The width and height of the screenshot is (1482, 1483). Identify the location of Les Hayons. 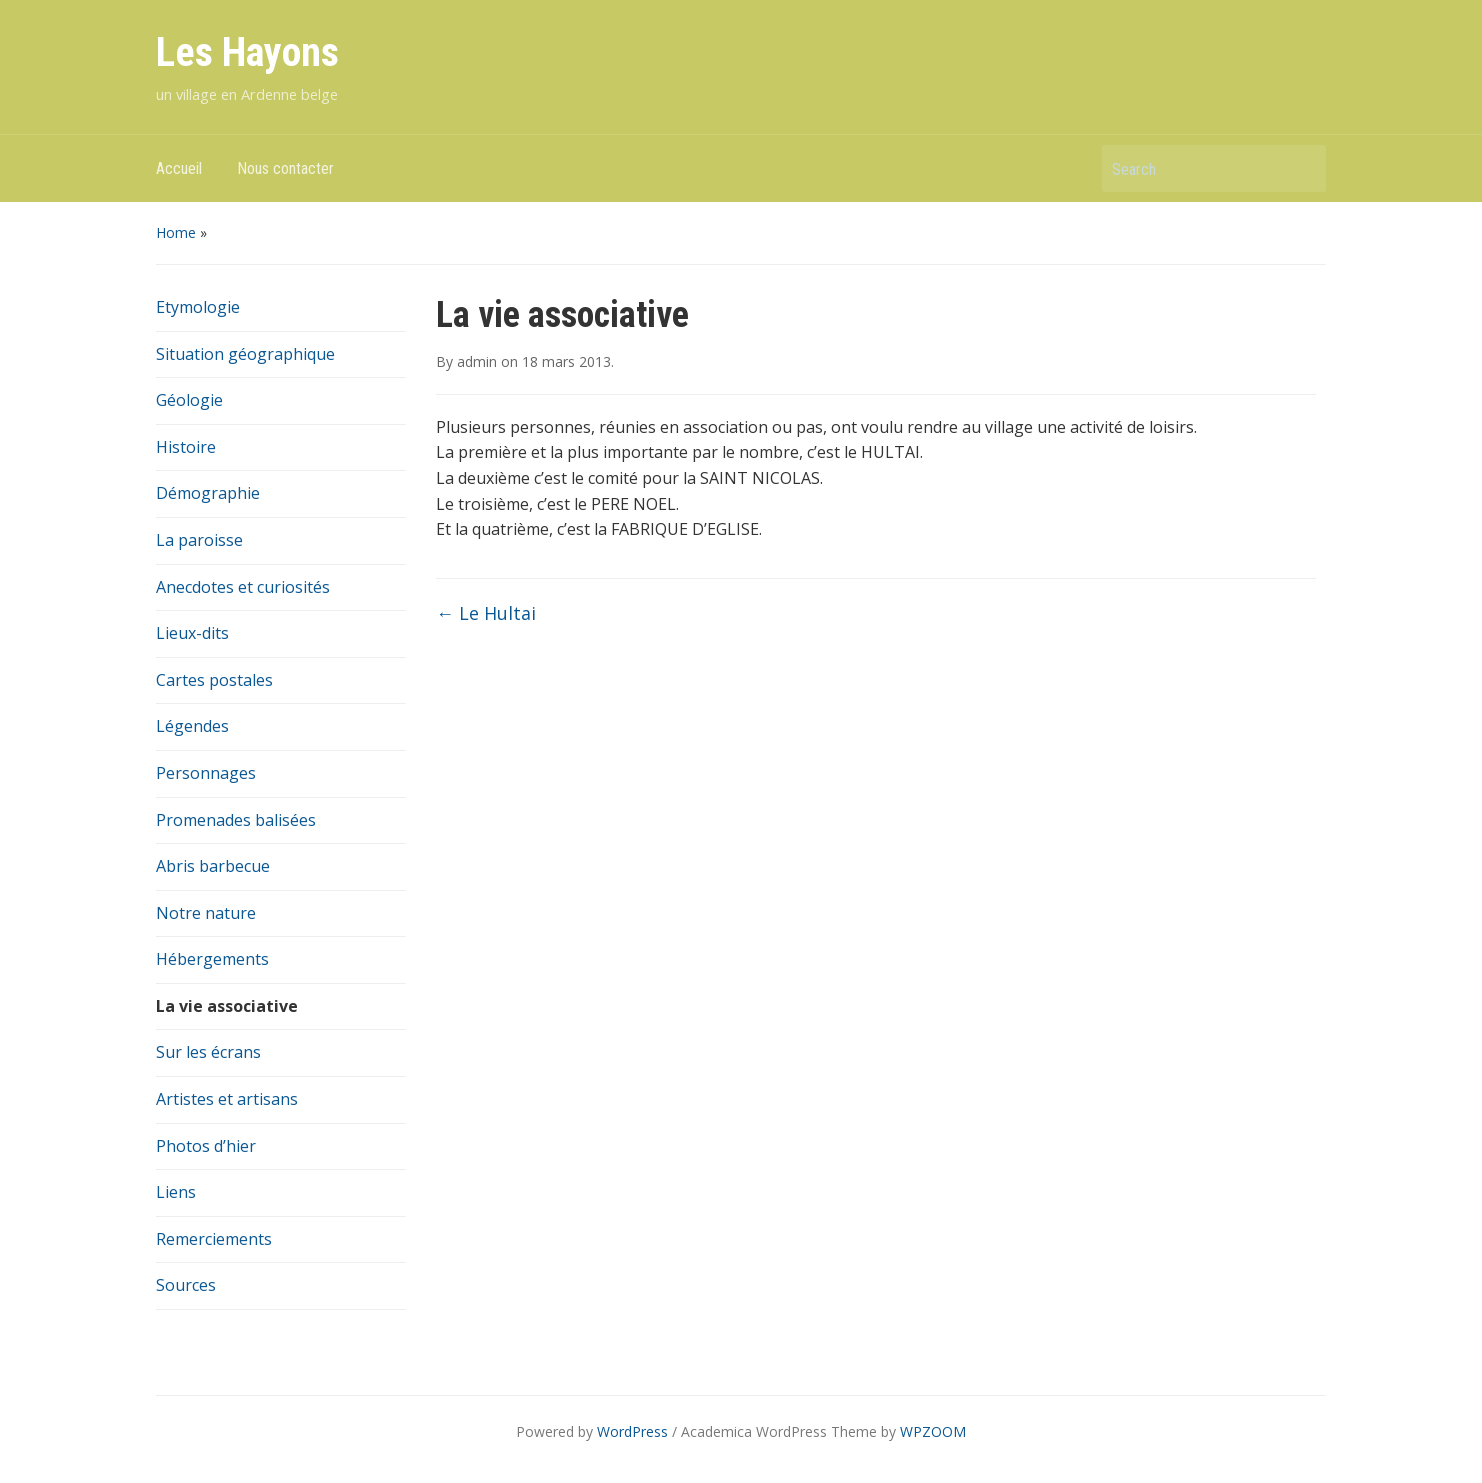
(247, 52).